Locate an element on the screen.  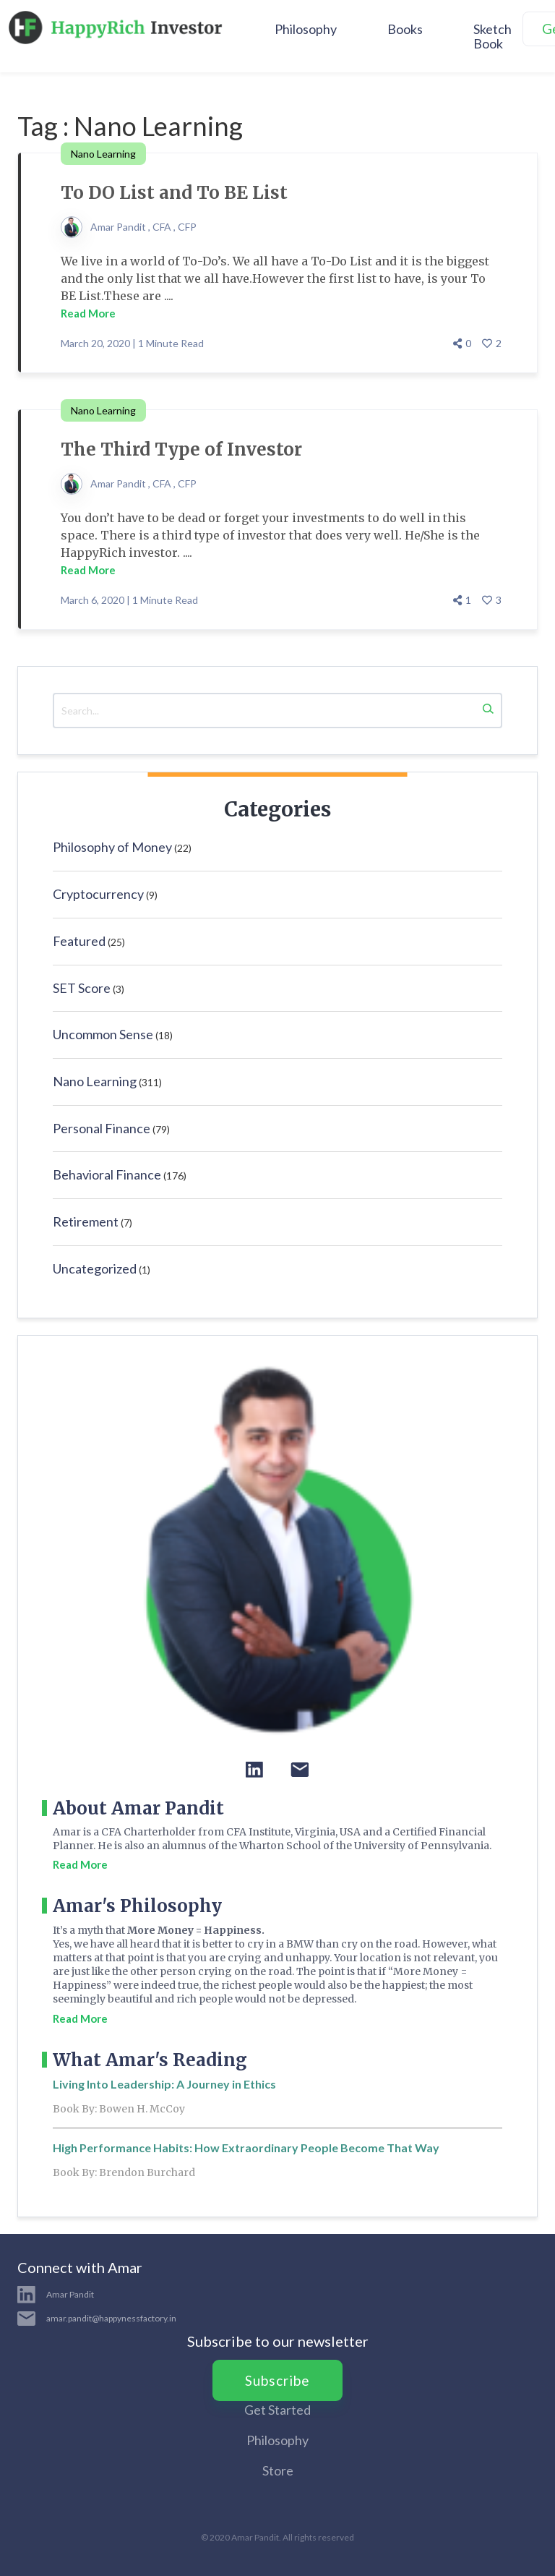
Featured is located at coordinates (79, 941).